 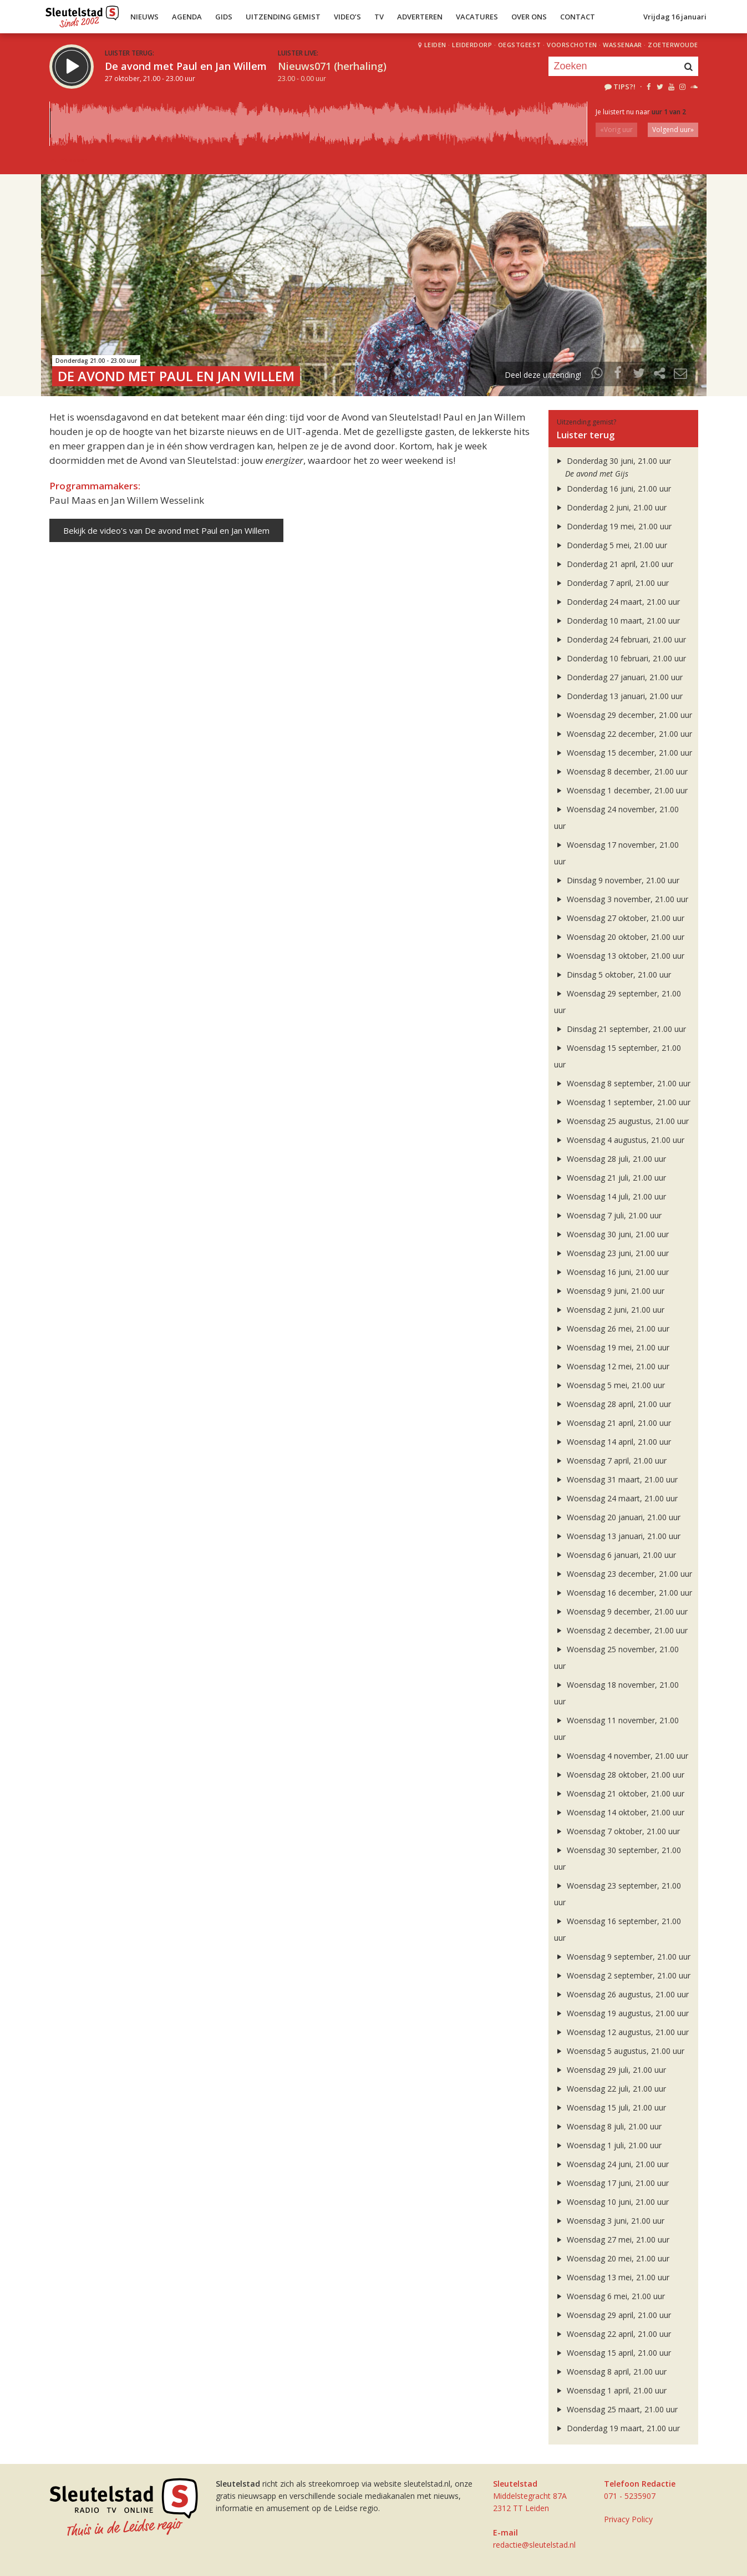 What do you see at coordinates (622, 1083) in the screenshot?
I see `Woensdag 8 september, 21.00 uur` at bounding box center [622, 1083].